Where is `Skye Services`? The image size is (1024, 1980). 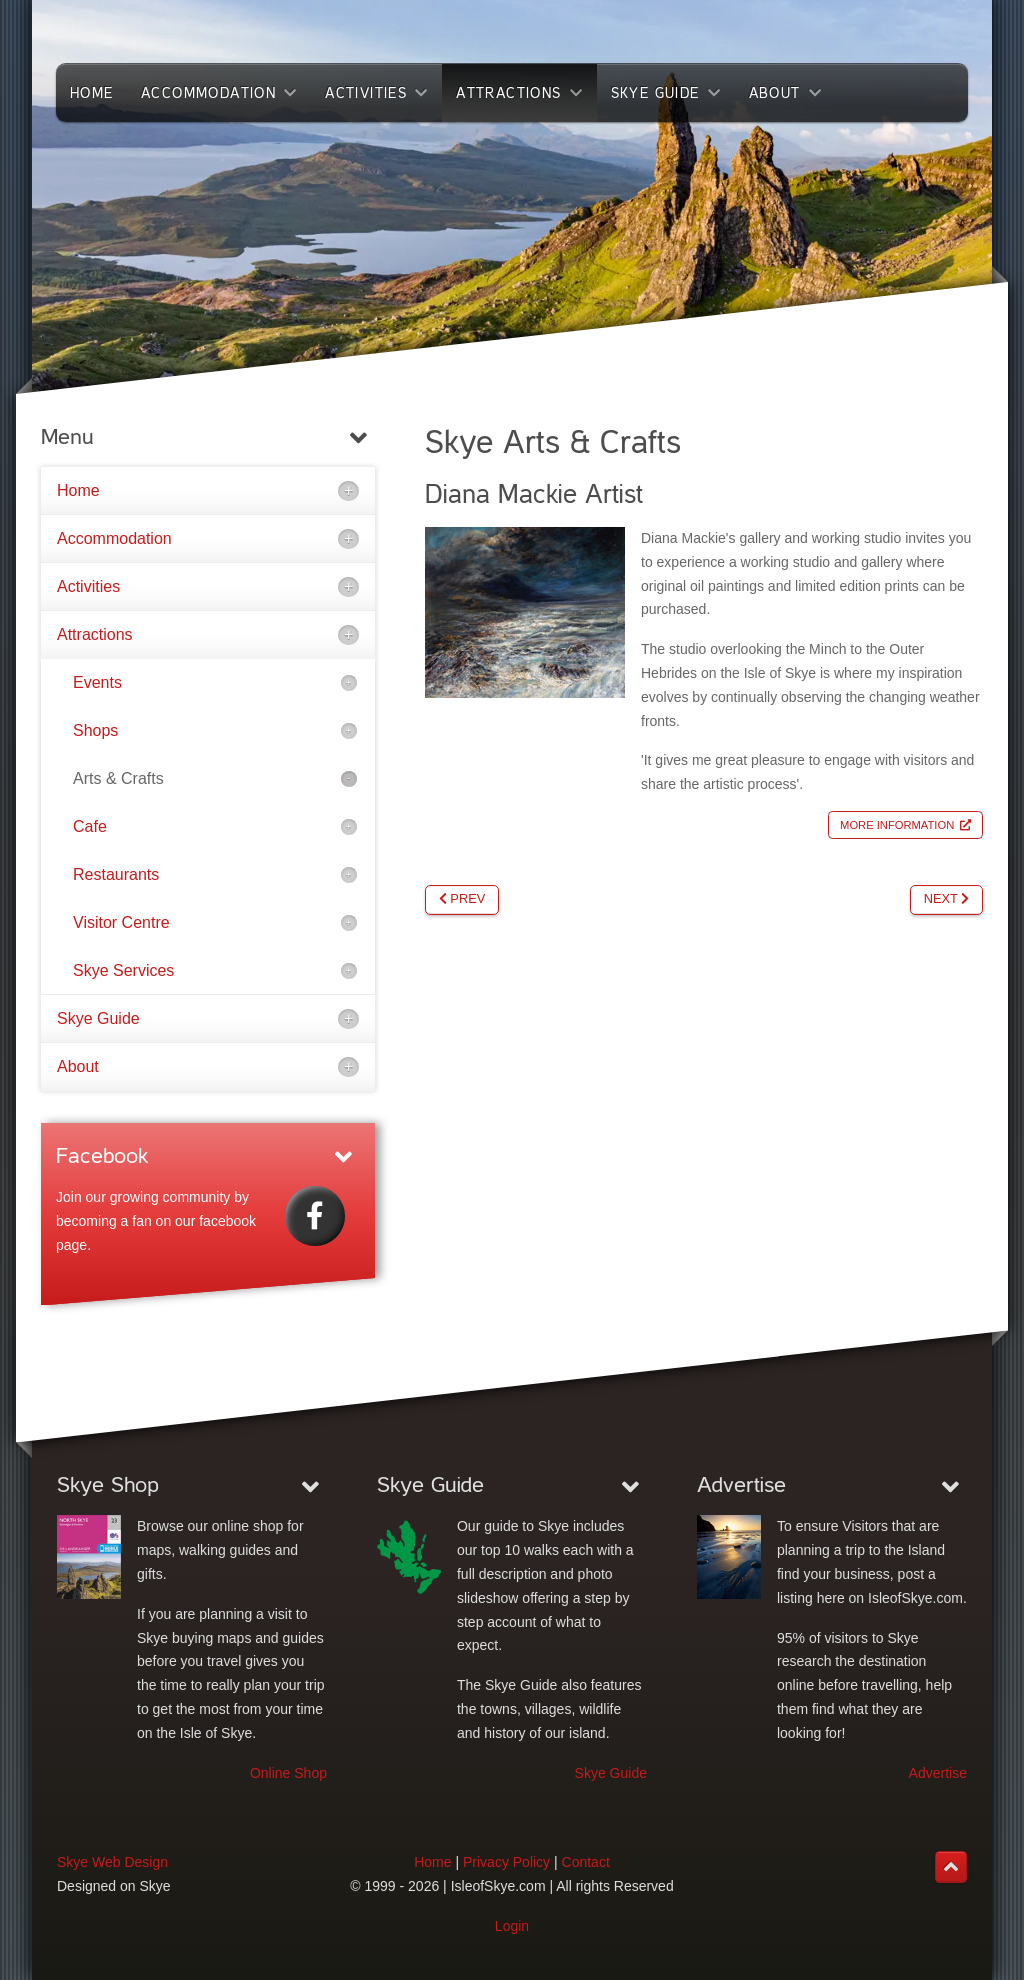 Skye Services is located at coordinates (123, 970).